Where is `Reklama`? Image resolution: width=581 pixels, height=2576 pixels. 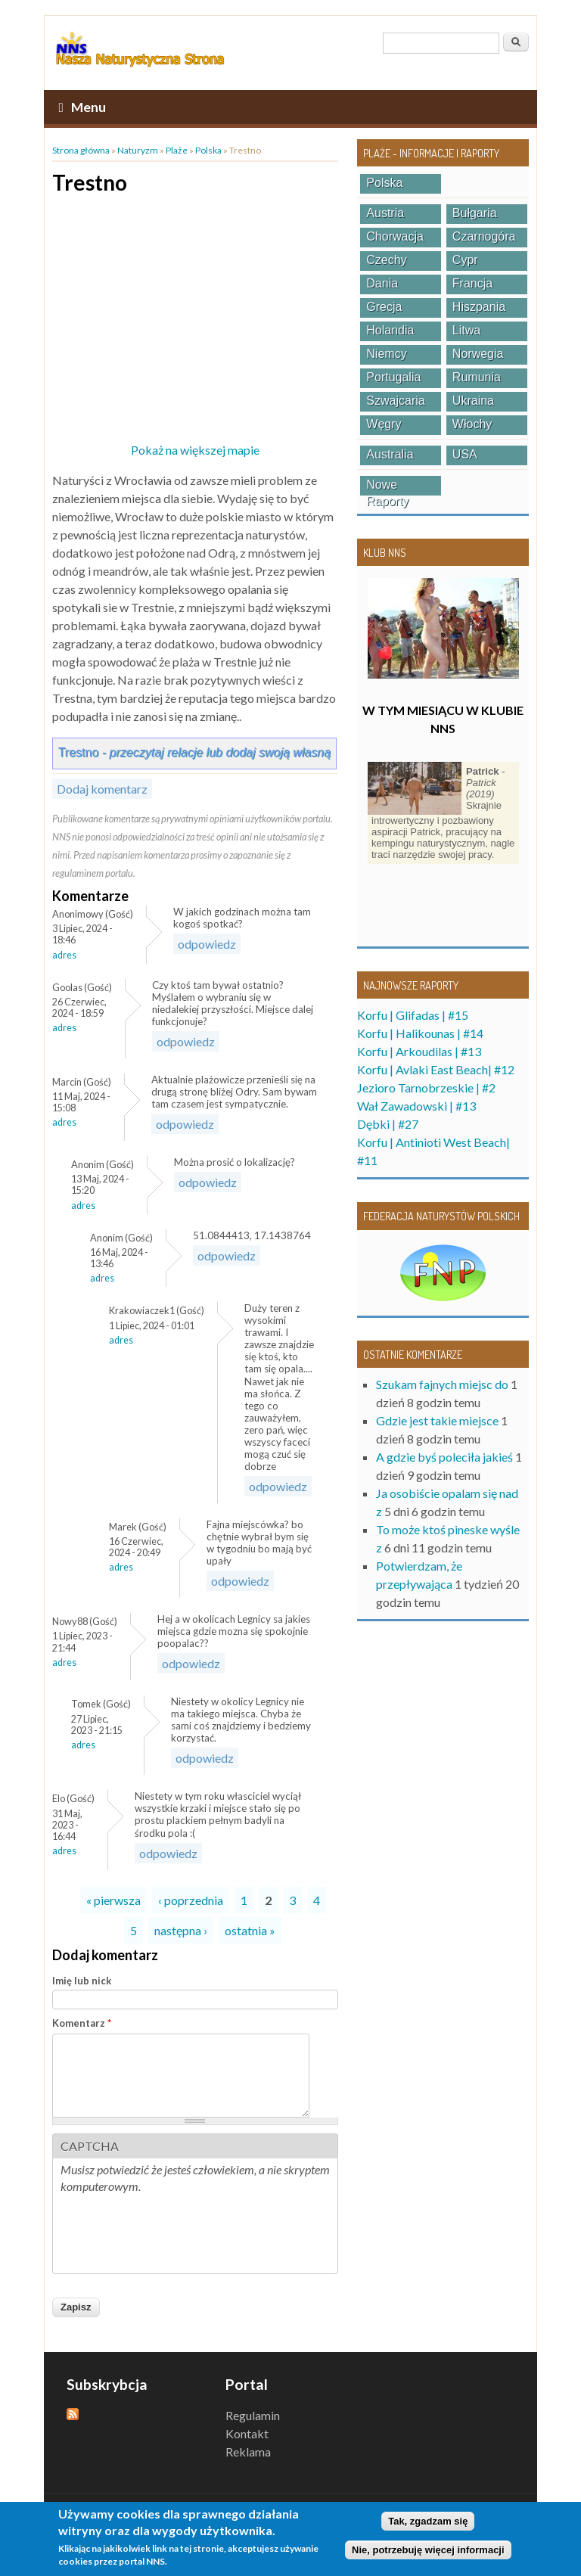
Reklama is located at coordinates (248, 2451).